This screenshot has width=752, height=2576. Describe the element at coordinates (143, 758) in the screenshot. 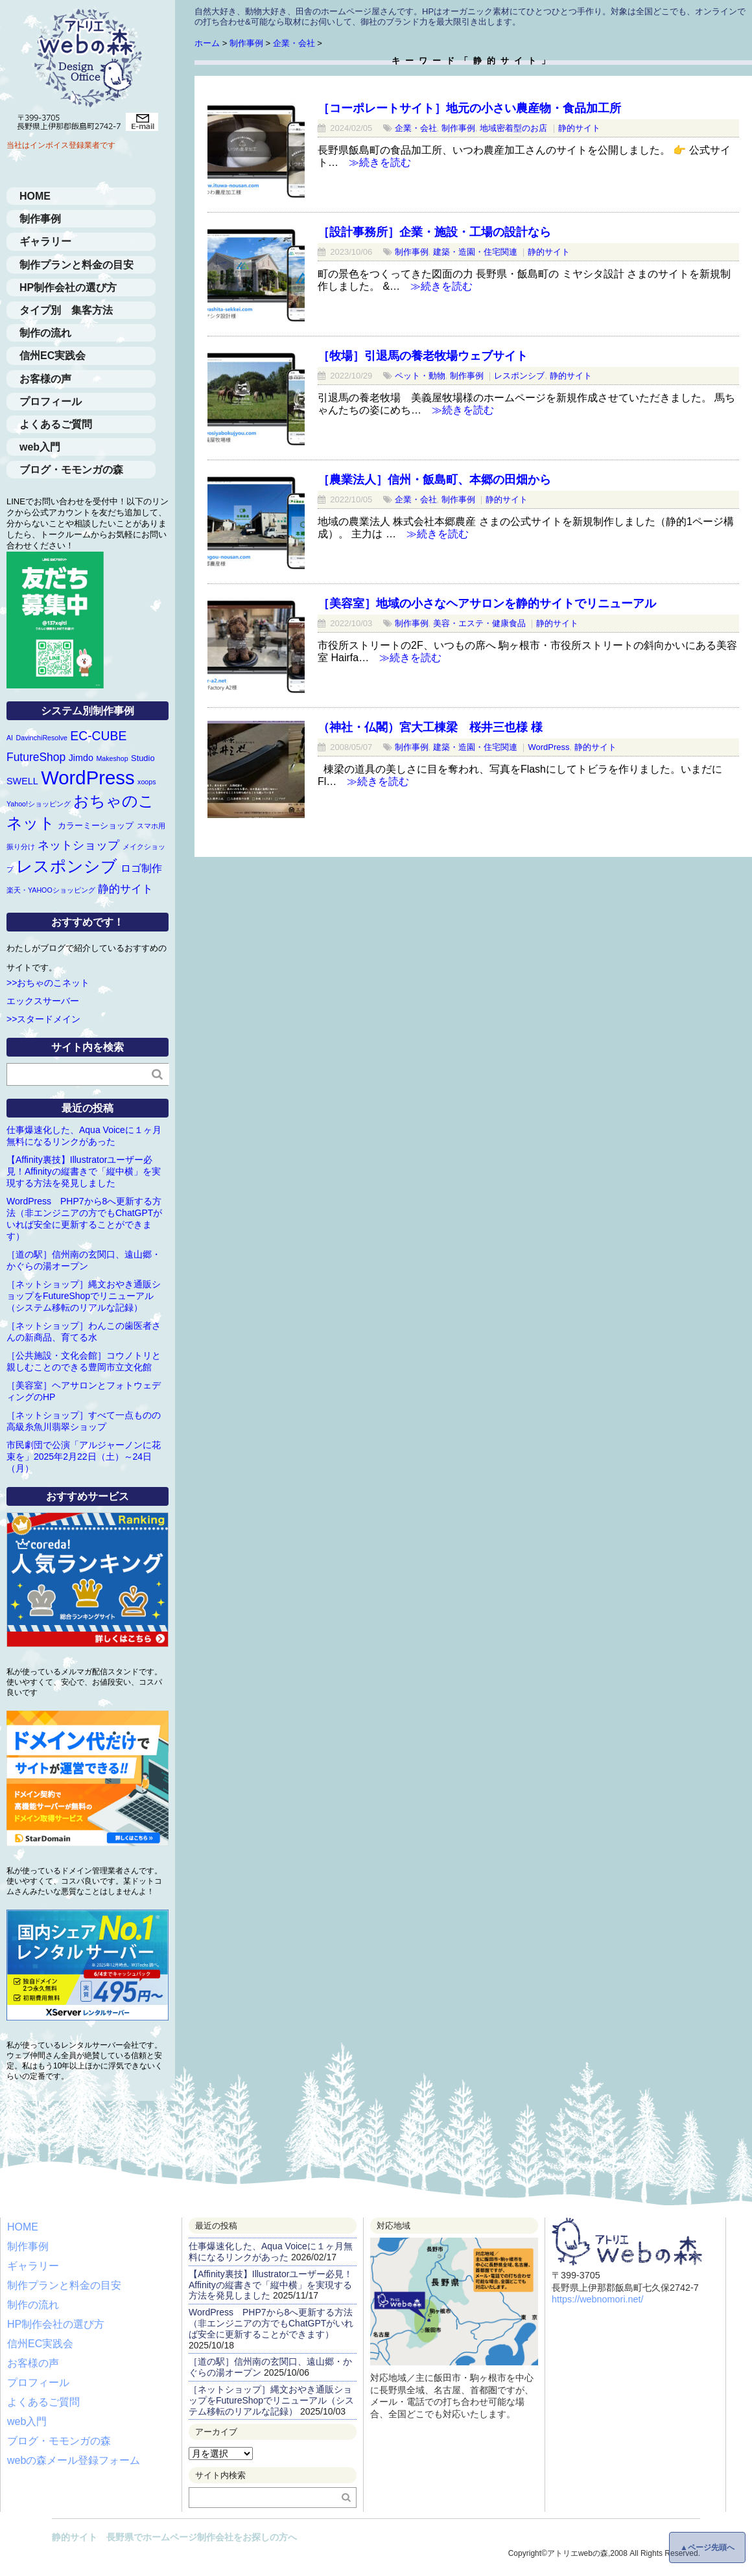

I see `Studio [Studio (2個の項目)]` at that location.